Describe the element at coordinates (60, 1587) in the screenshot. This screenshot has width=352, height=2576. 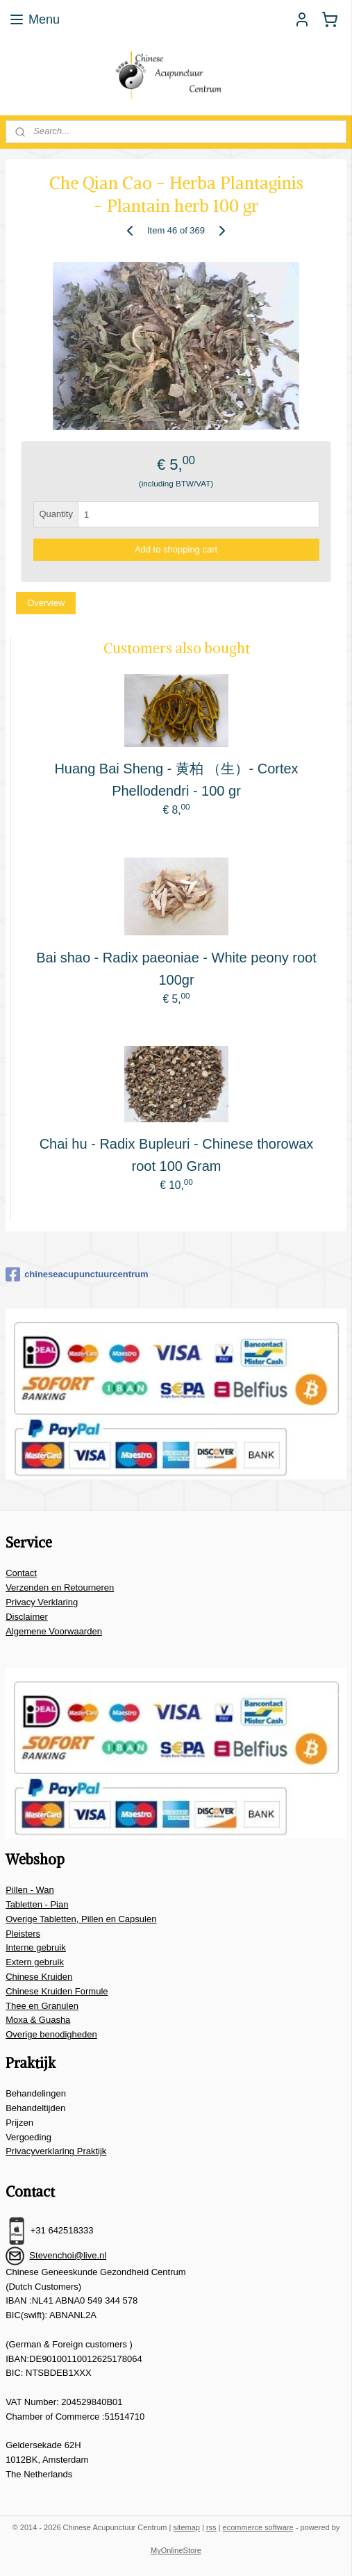
I see `Verzenden en Retourneren` at that location.